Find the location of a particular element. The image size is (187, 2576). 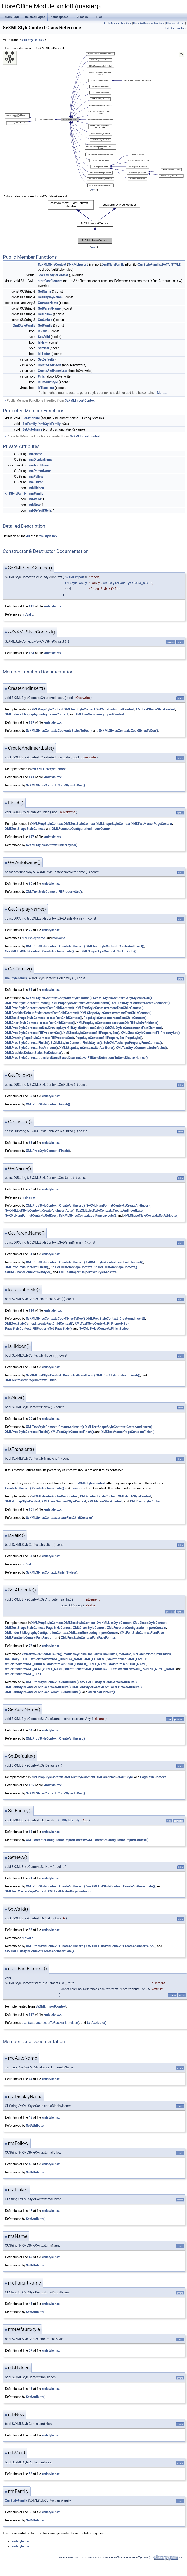

XMLTextMasterPageContext is located at coordinates (151, 824).